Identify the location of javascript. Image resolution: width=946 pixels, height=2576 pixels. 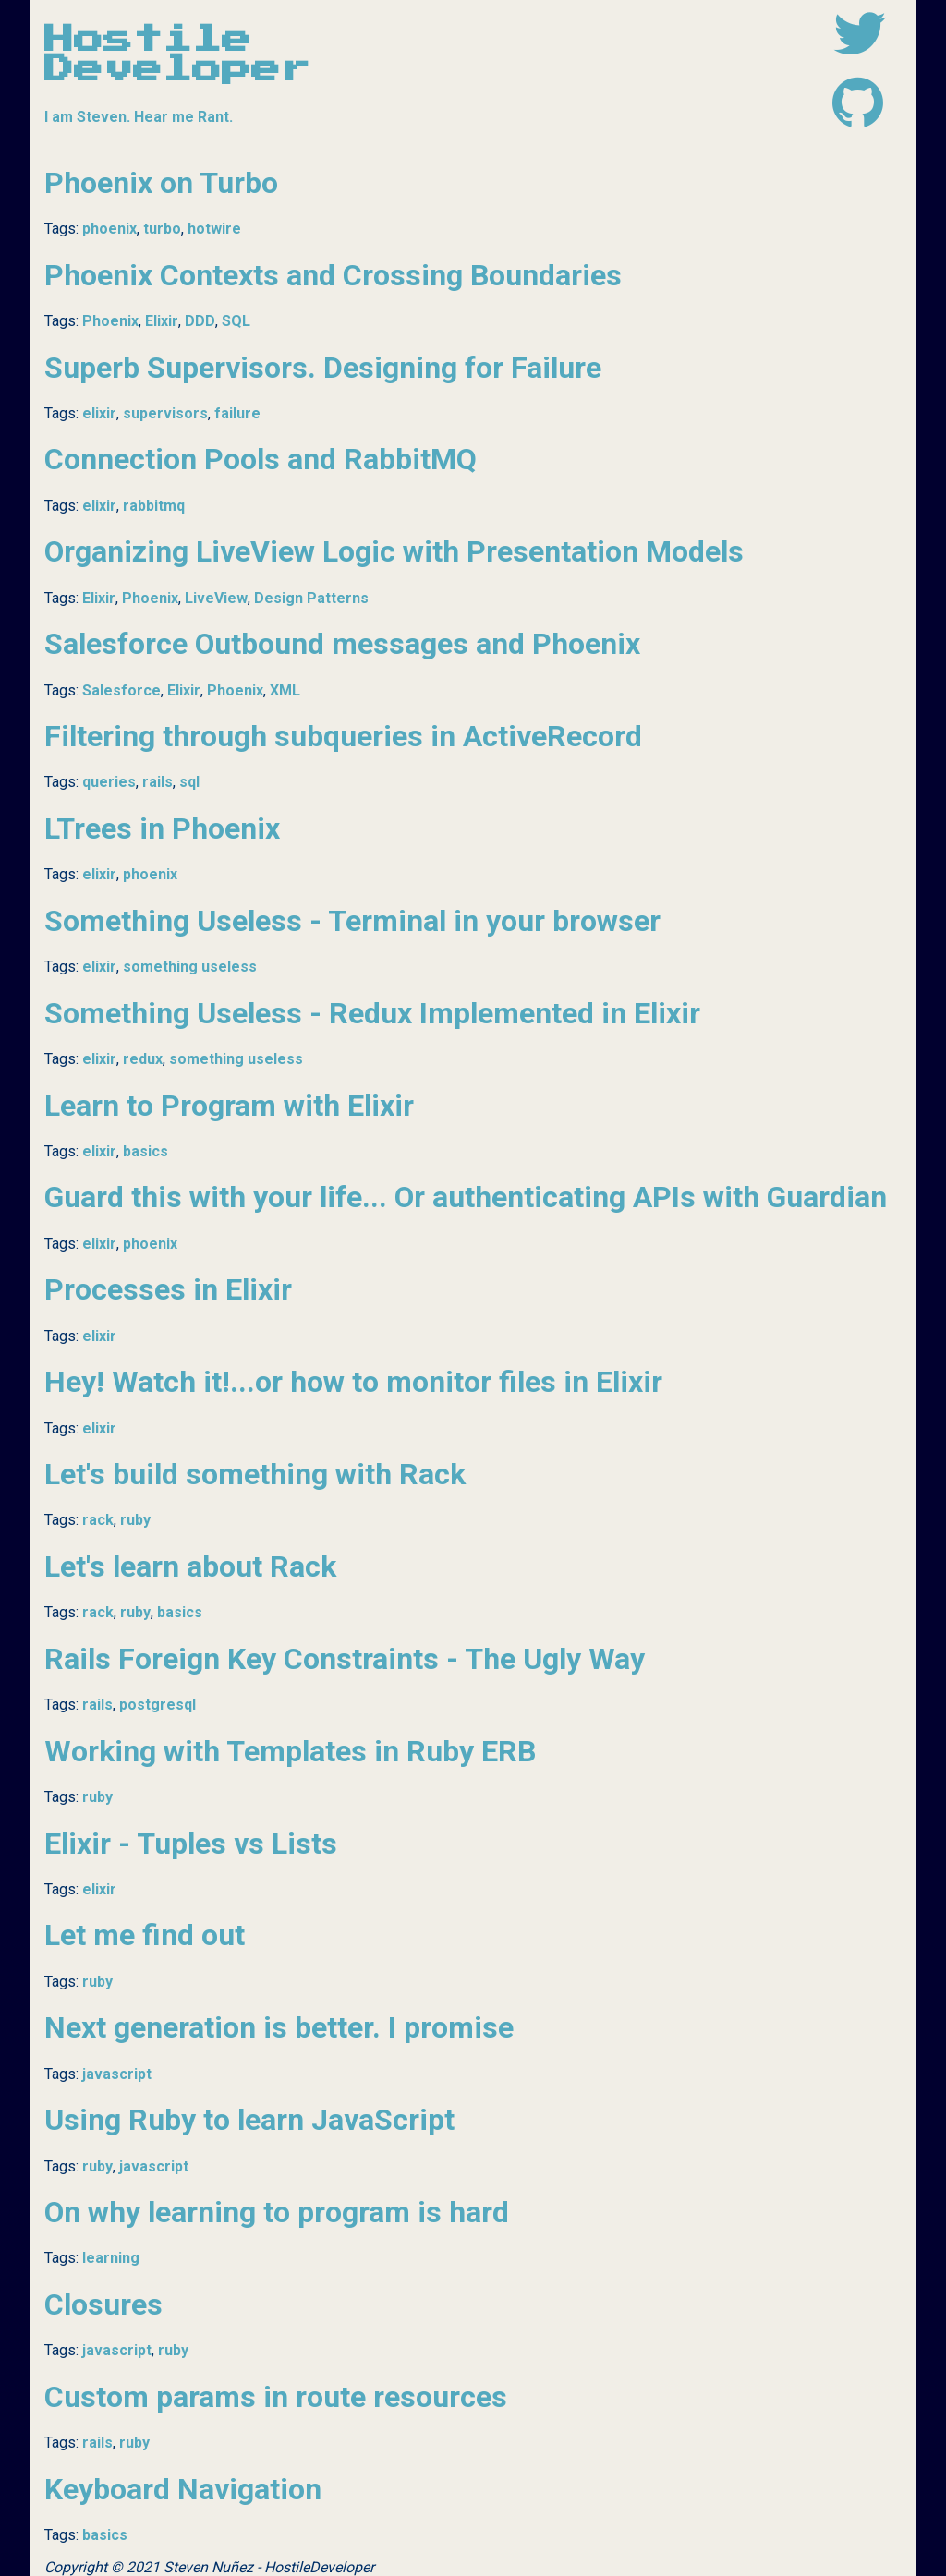
(117, 2074).